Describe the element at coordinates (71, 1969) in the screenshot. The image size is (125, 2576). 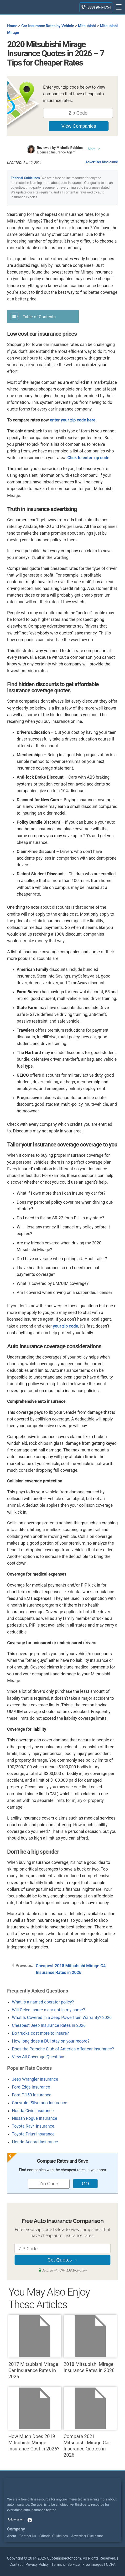
I see `Cheapest 2018 Mitsubishi Mirage G4 Insurance Rates in 2026` at that location.